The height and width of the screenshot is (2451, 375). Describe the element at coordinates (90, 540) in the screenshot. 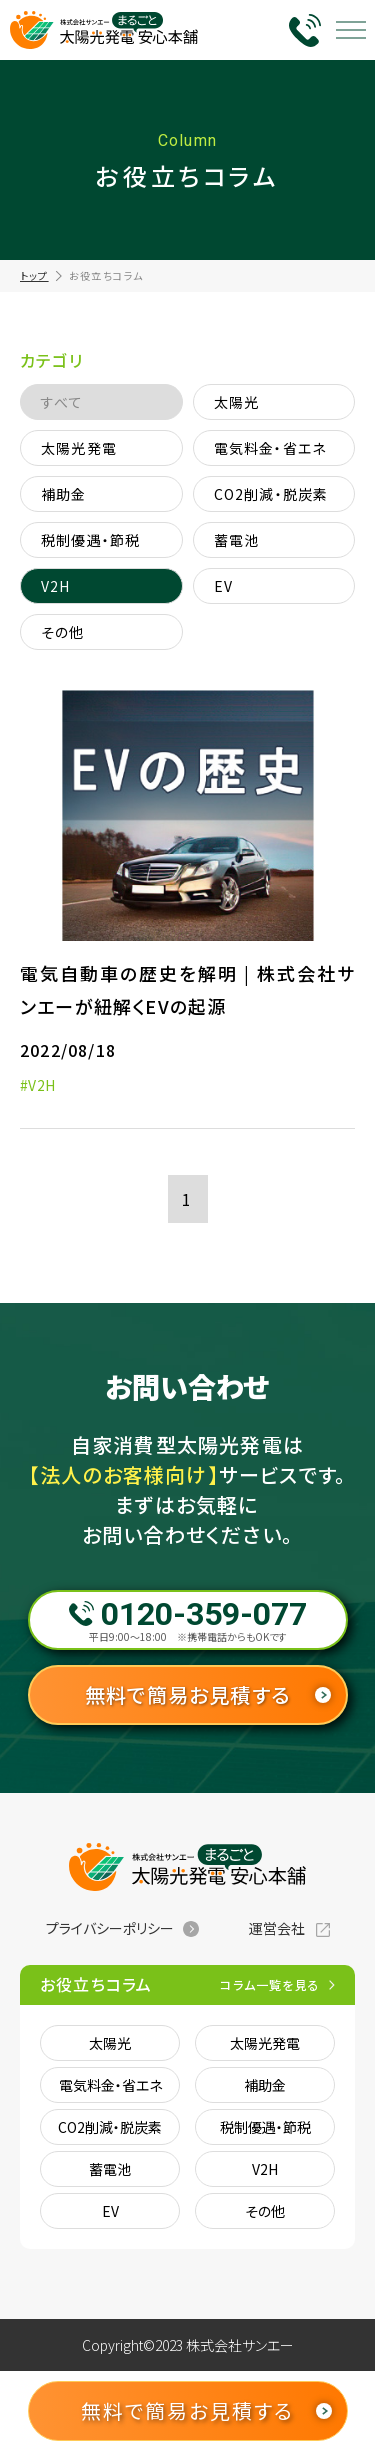

I see `税制優遇・節税` at that location.